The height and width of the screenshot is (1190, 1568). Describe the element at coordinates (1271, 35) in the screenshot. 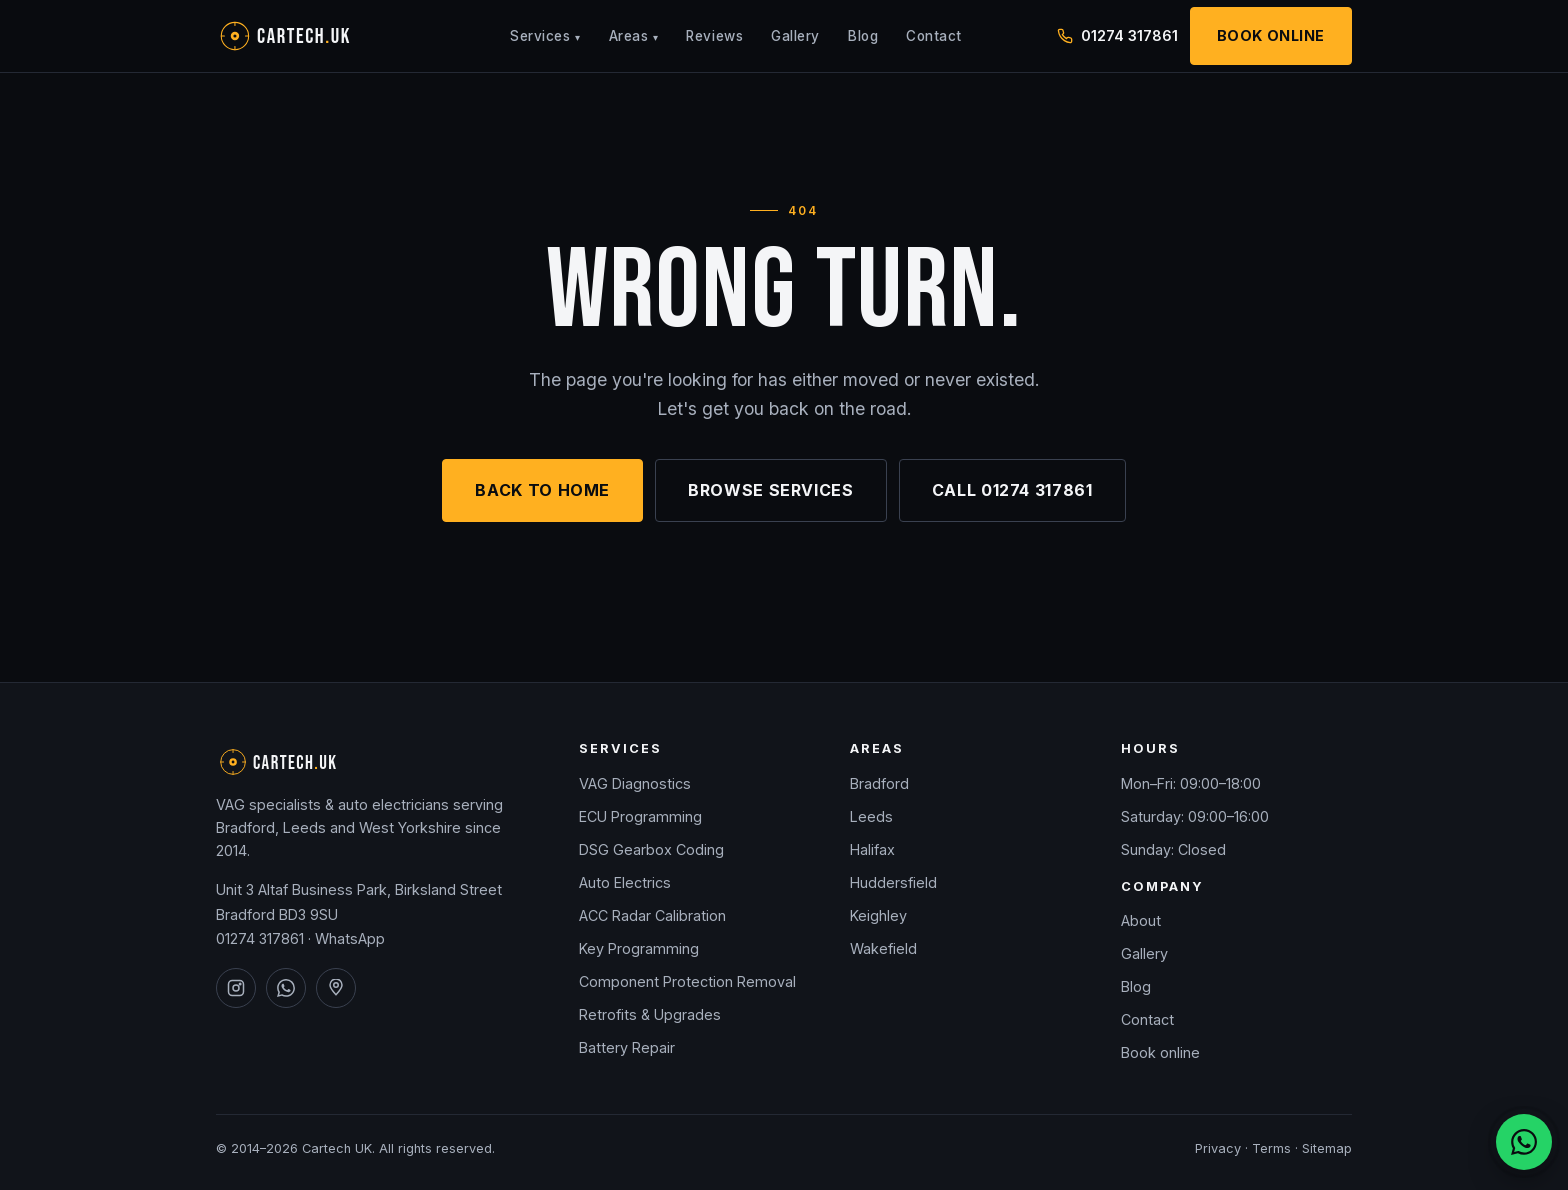

I see `Book Online` at that location.